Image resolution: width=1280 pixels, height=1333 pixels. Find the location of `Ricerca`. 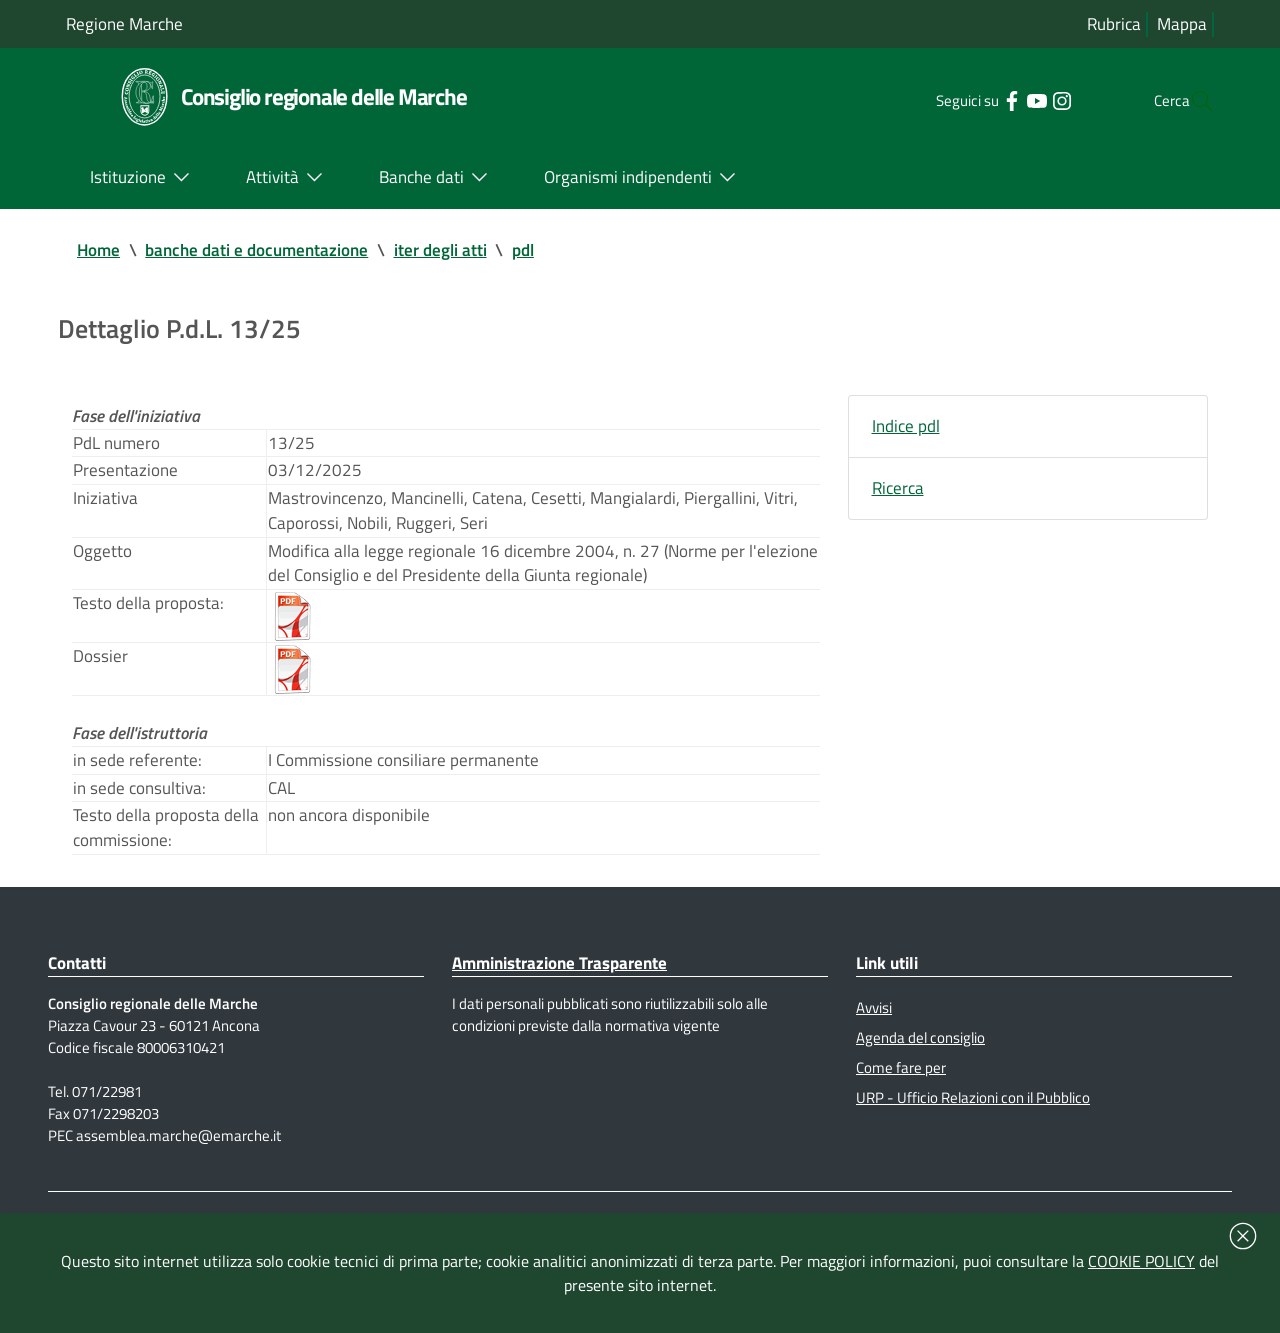

Ricerca is located at coordinates (899, 500).